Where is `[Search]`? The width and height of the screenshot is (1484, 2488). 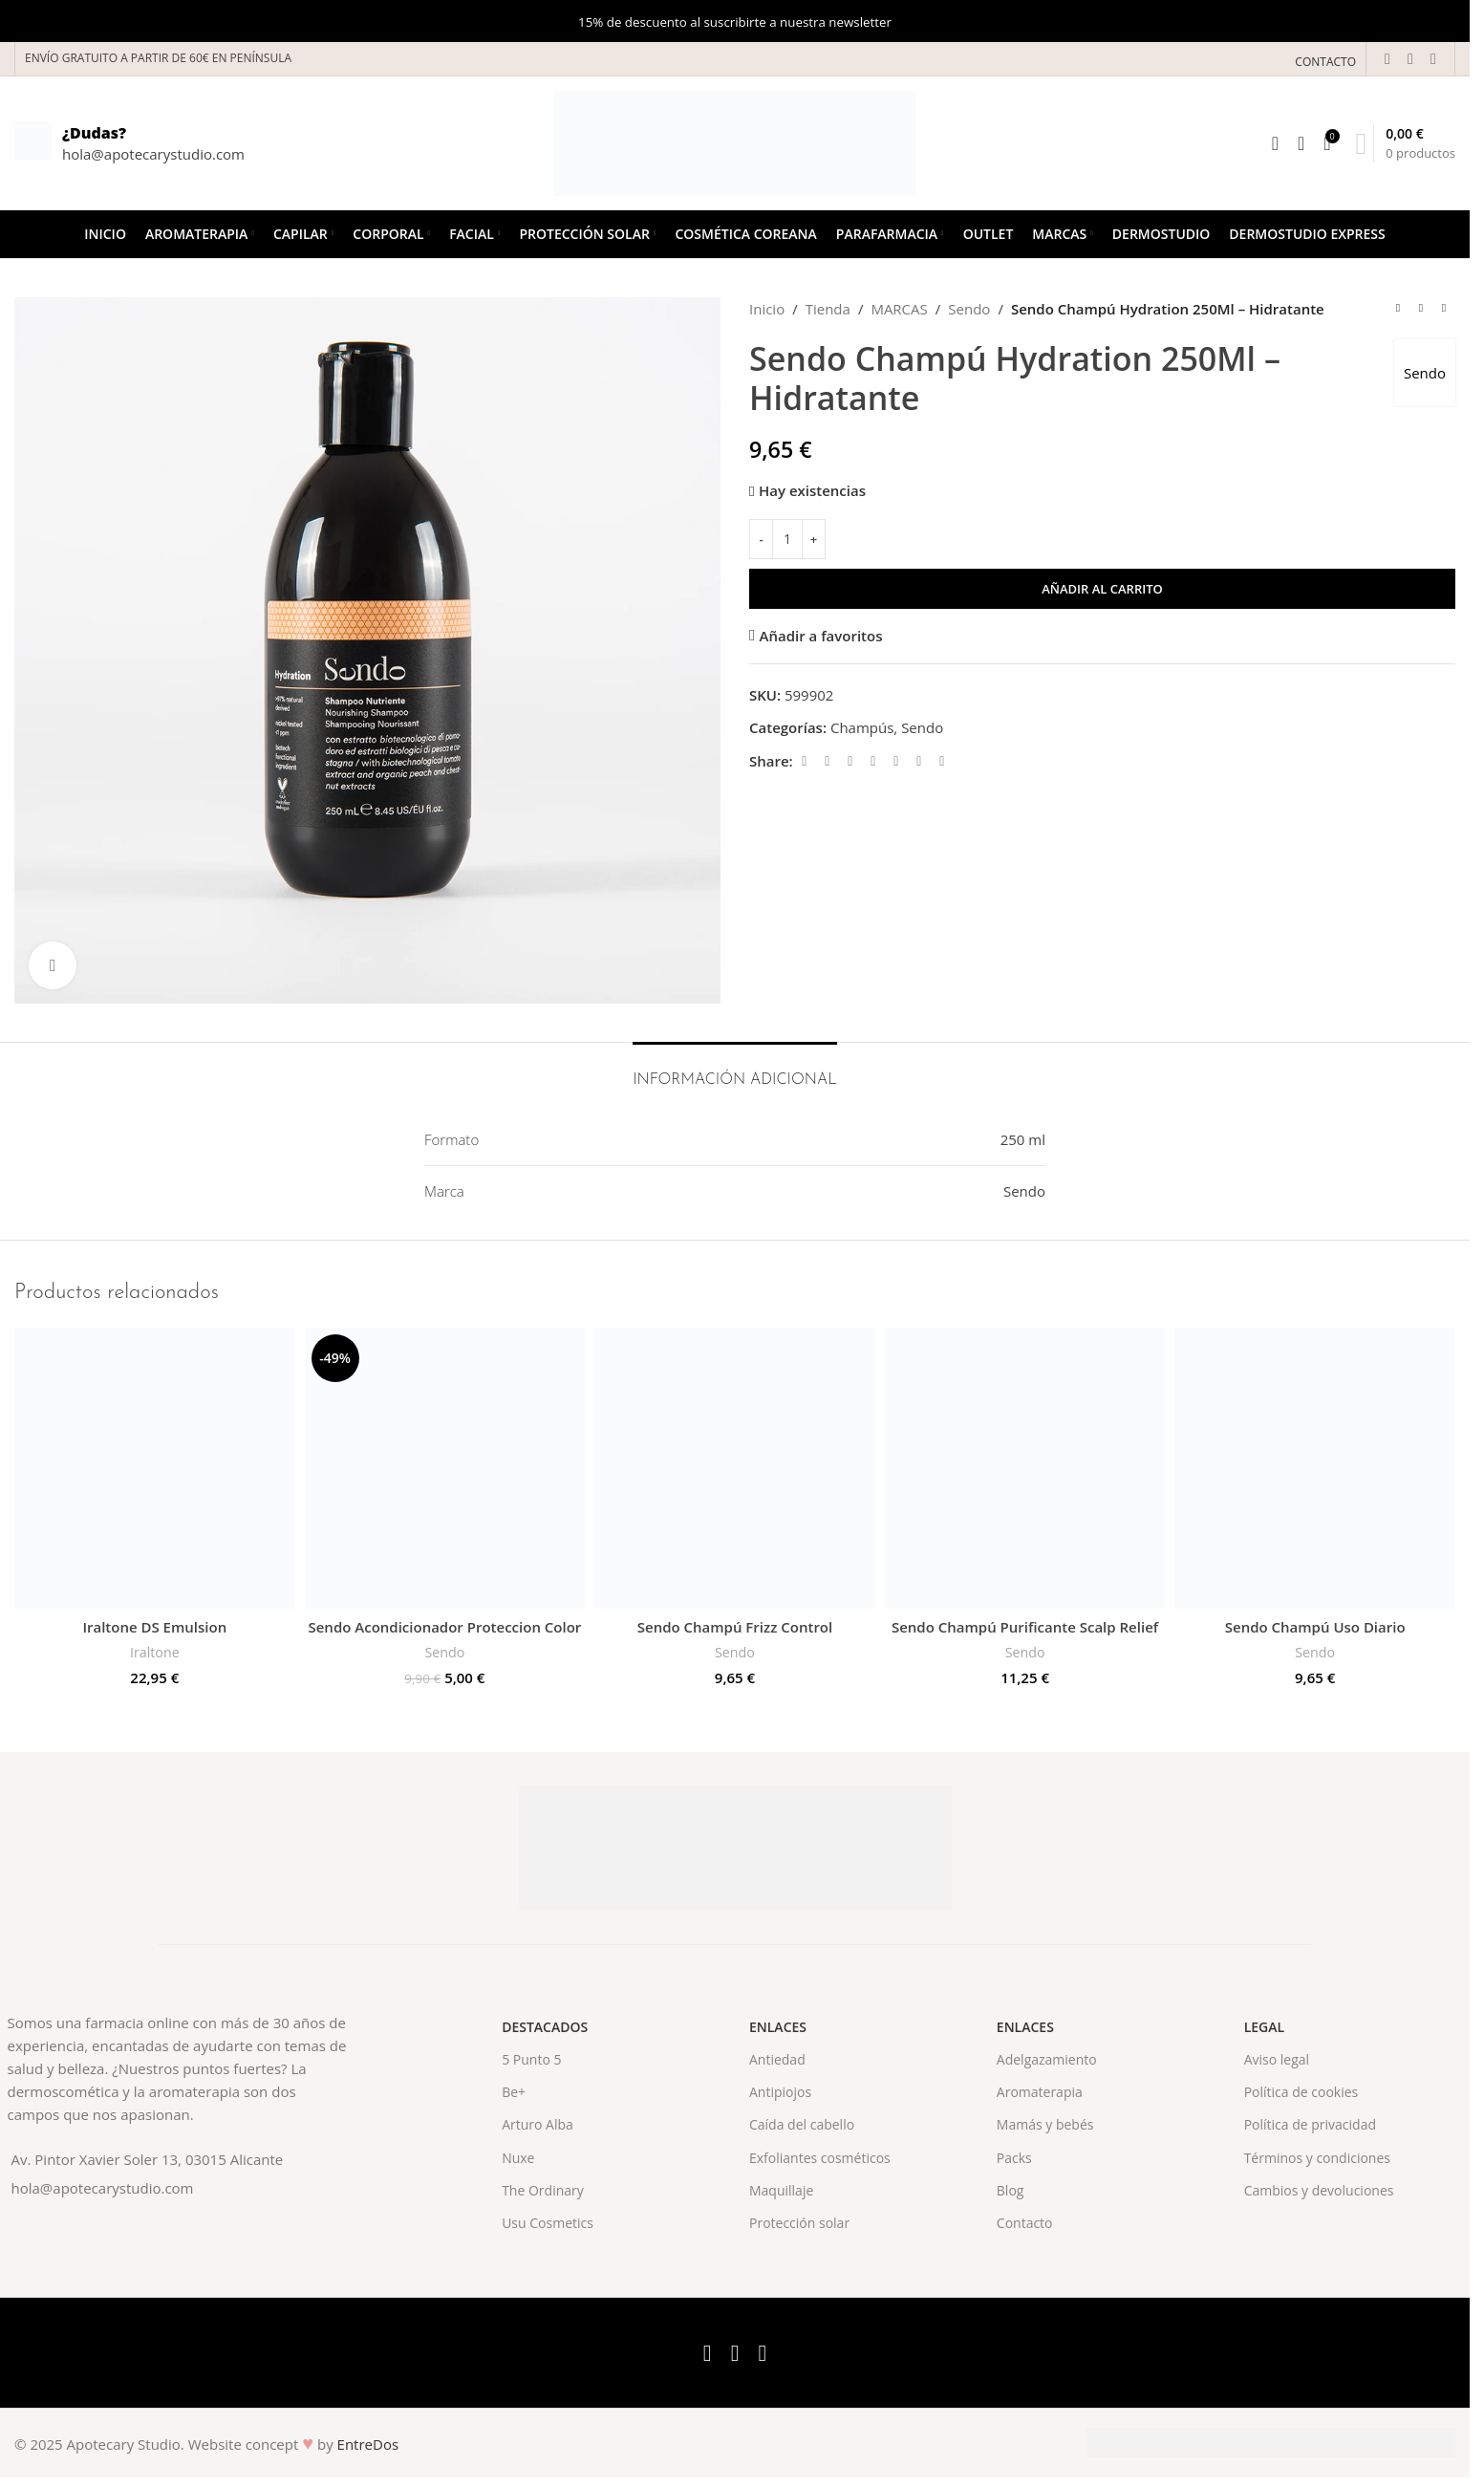
[Search] is located at coordinates (1275, 143).